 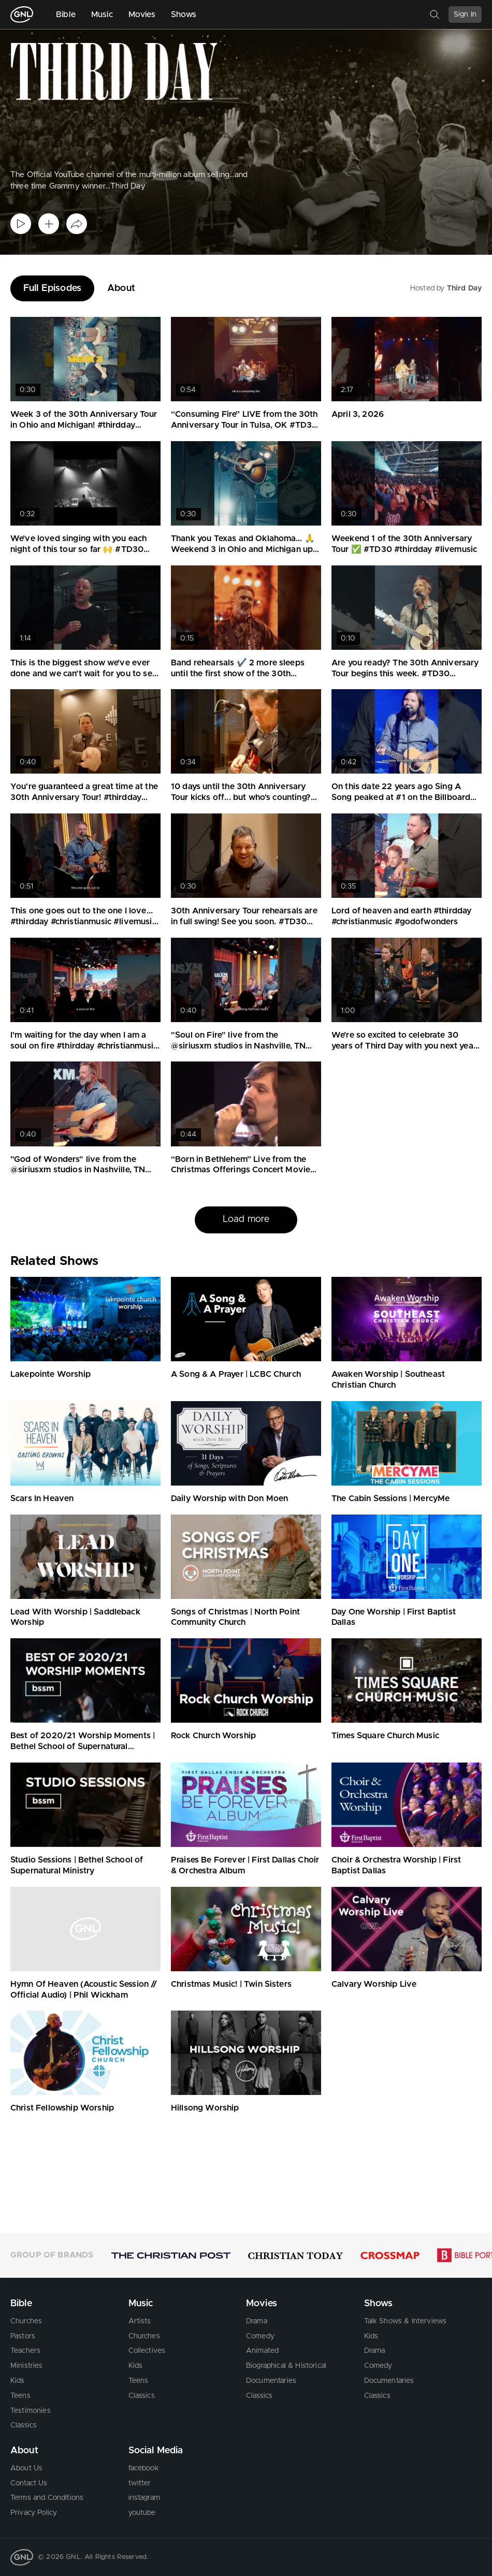 What do you see at coordinates (205, 2108) in the screenshot?
I see `Hillsong Worship` at bounding box center [205, 2108].